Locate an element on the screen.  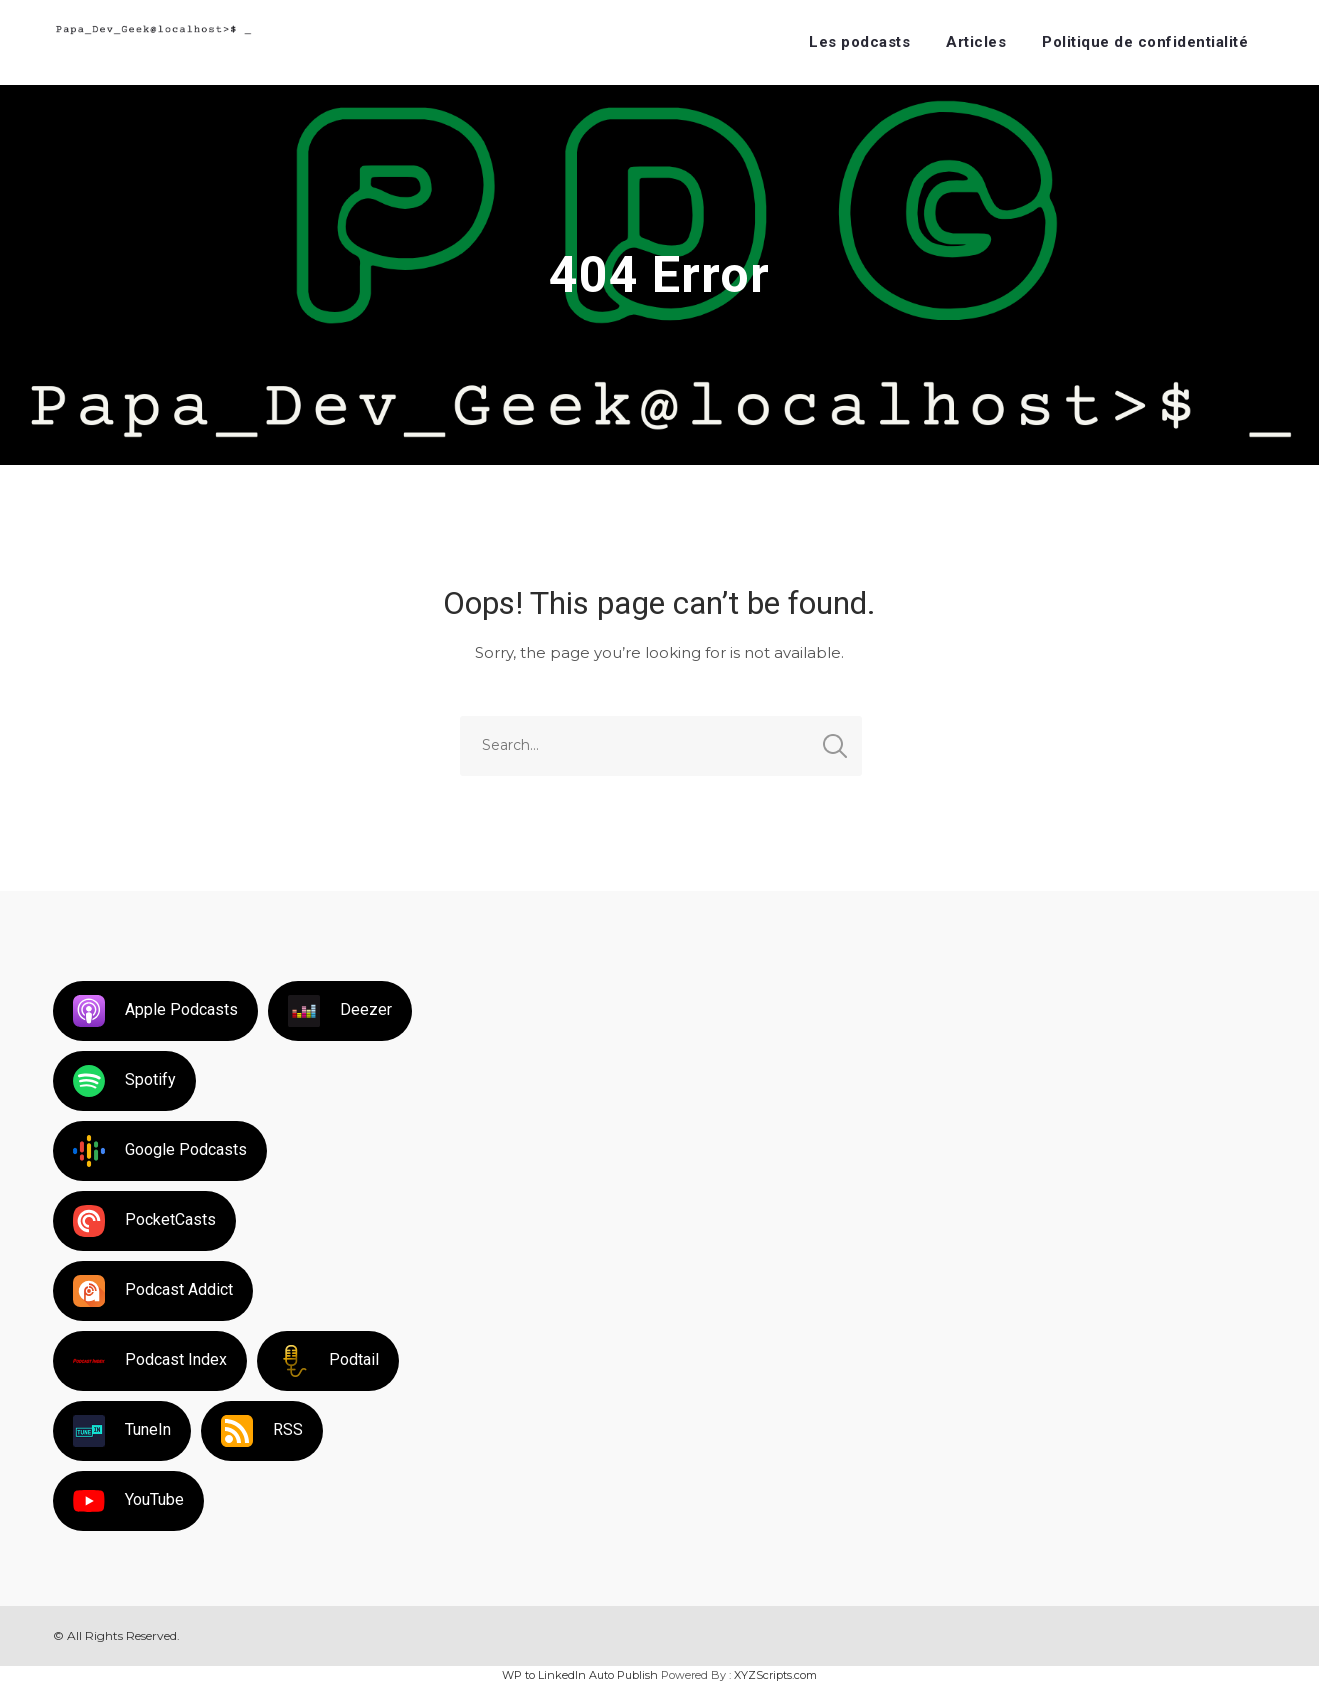
Les podcasts is located at coordinates (859, 42).